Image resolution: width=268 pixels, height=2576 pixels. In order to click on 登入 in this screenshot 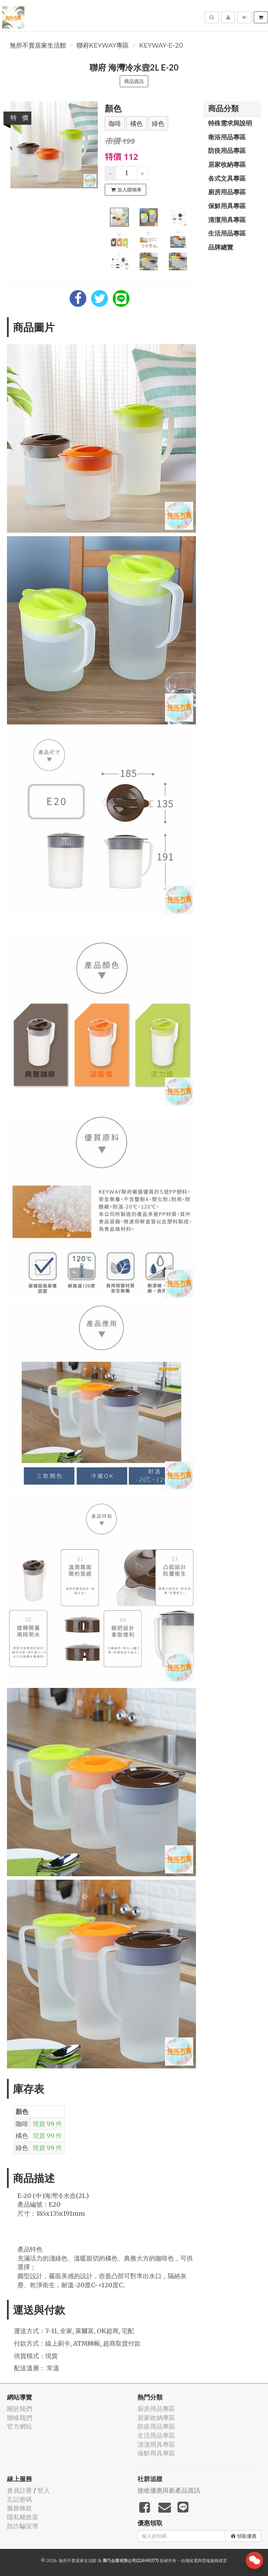, I will do `click(43, 2490)`.